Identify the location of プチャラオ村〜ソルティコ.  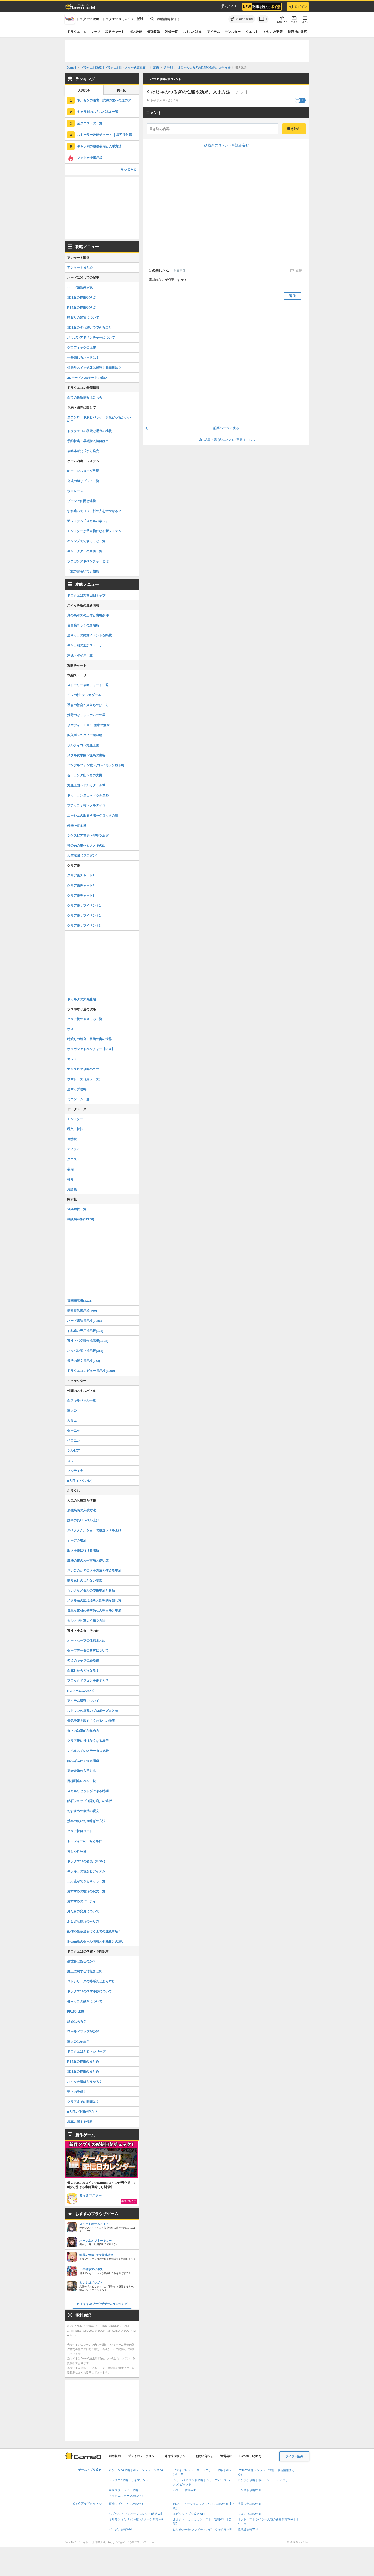
(86, 805).